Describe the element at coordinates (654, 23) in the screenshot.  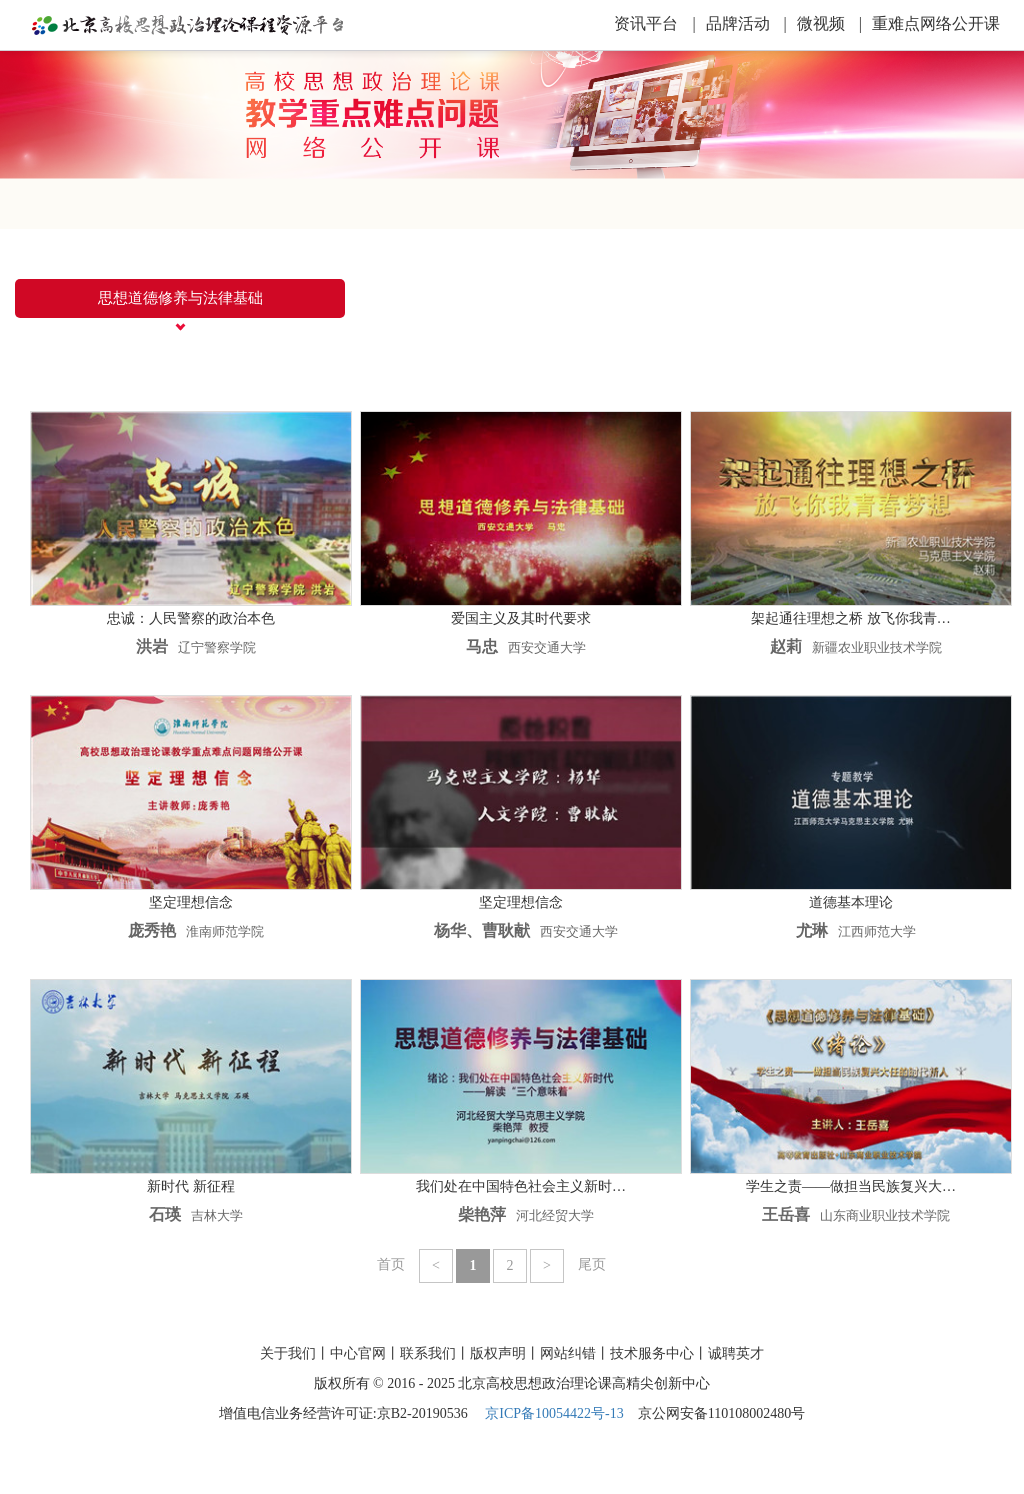
I see `资讯平台` at that location.